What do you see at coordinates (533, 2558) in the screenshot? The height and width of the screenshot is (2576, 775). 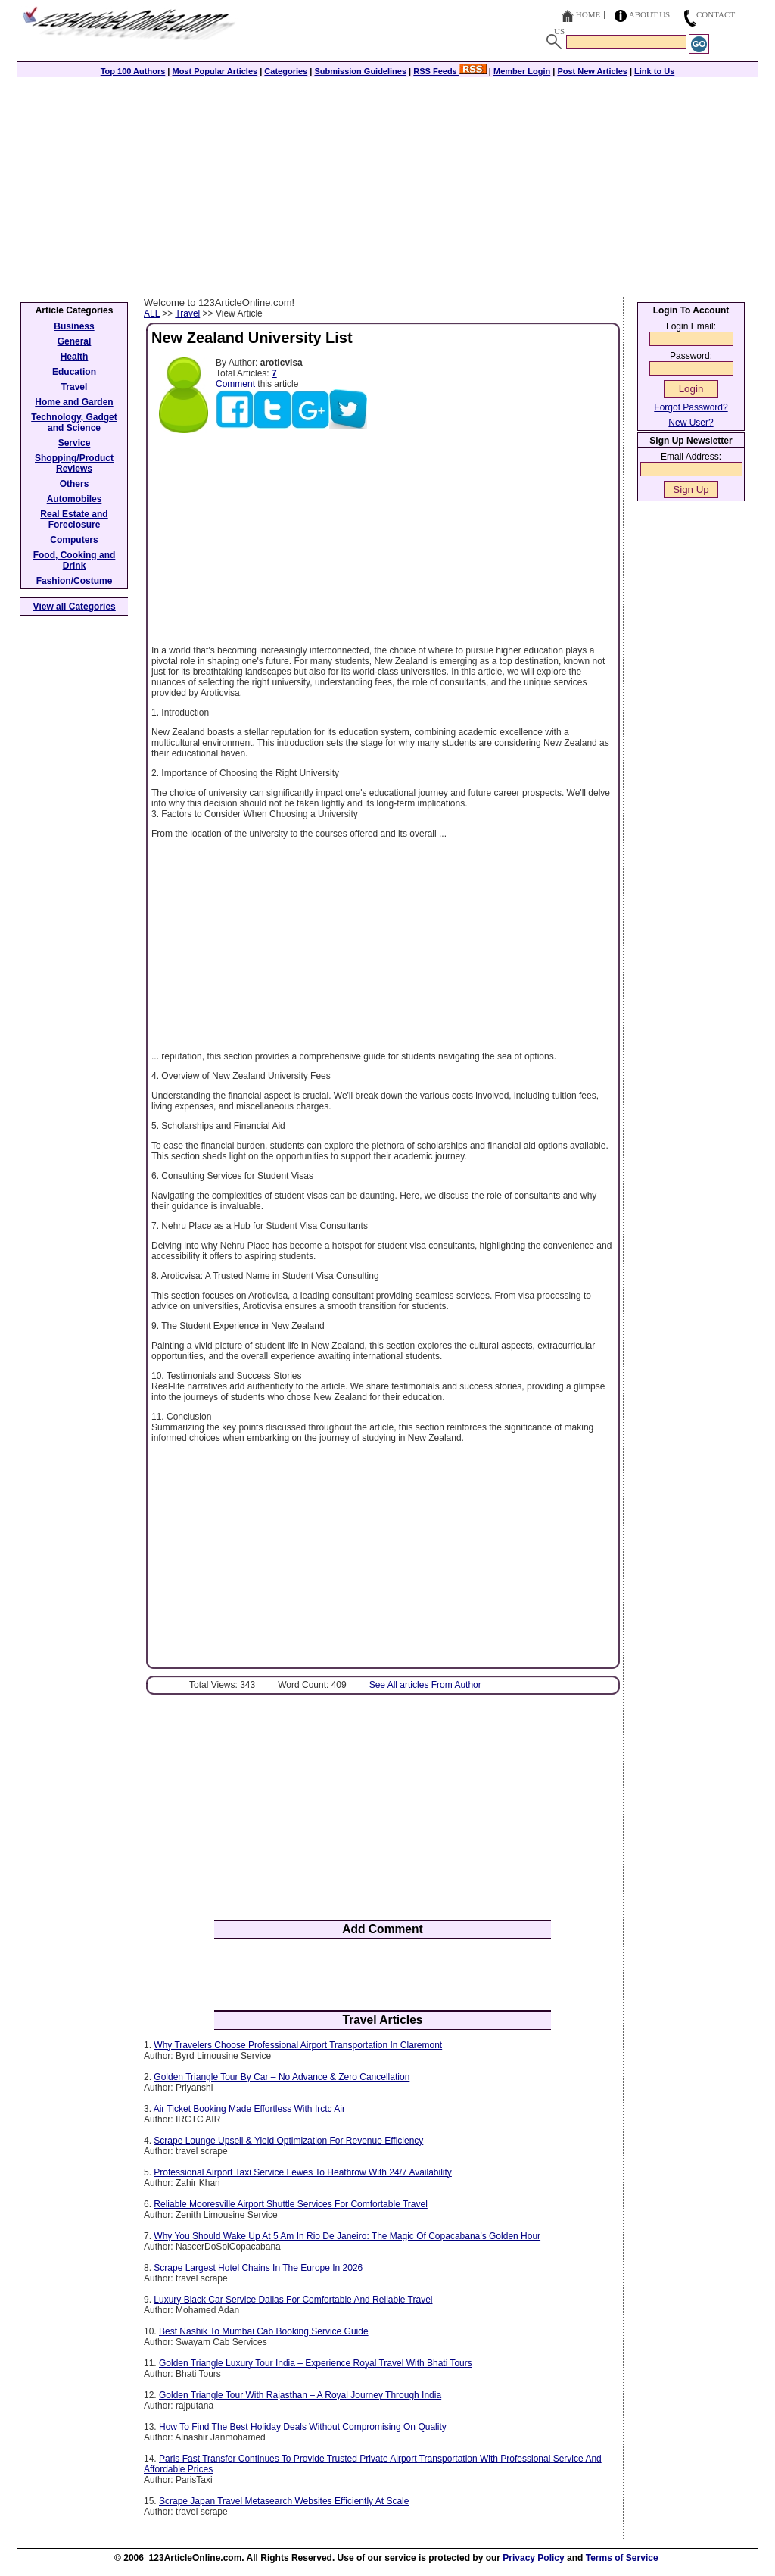 I see `Privacy Policy` at bounding box center [533, 2558].